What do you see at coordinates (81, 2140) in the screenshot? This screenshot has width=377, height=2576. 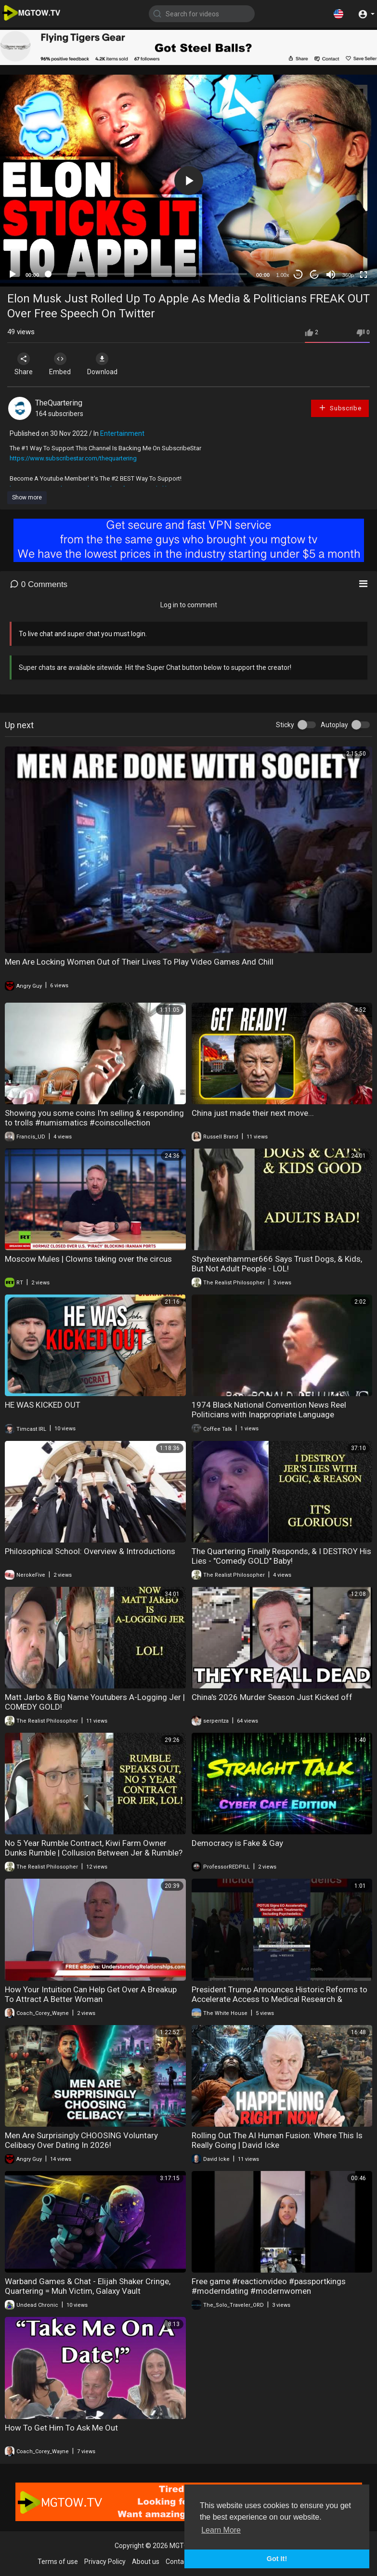 I see `Men Are Surprisingly CHOOSING Voluntary Celibacy Over Dating In 2026!` at bounding box center [81, 2140].